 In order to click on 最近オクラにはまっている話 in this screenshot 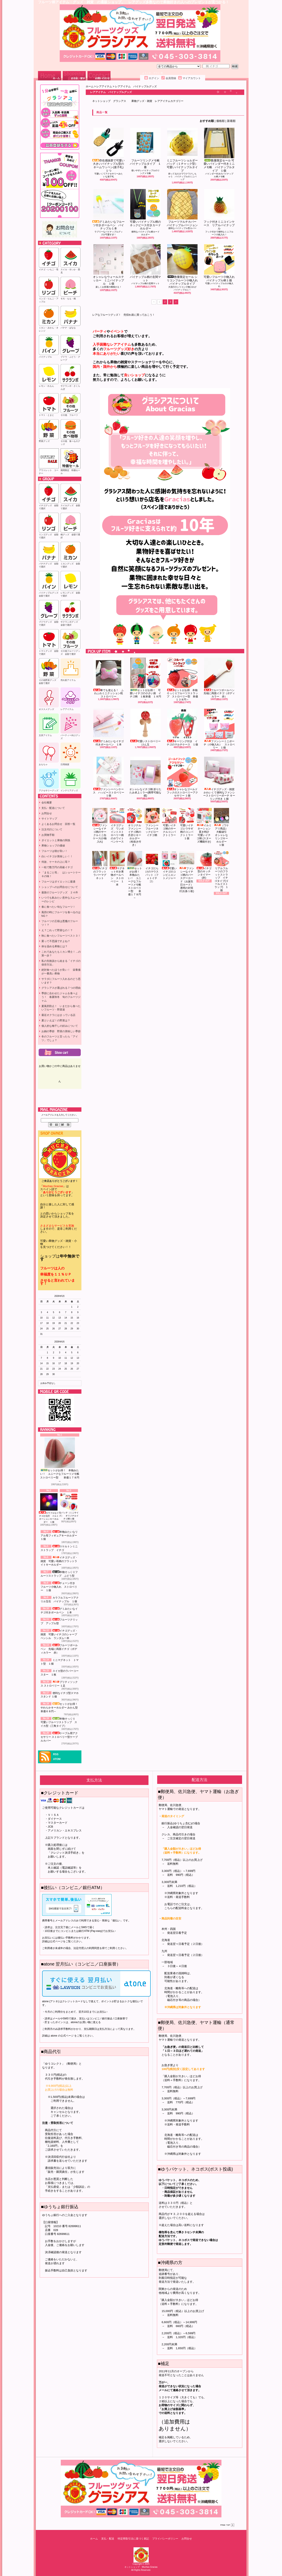, I will do `click(58, 1015)`.